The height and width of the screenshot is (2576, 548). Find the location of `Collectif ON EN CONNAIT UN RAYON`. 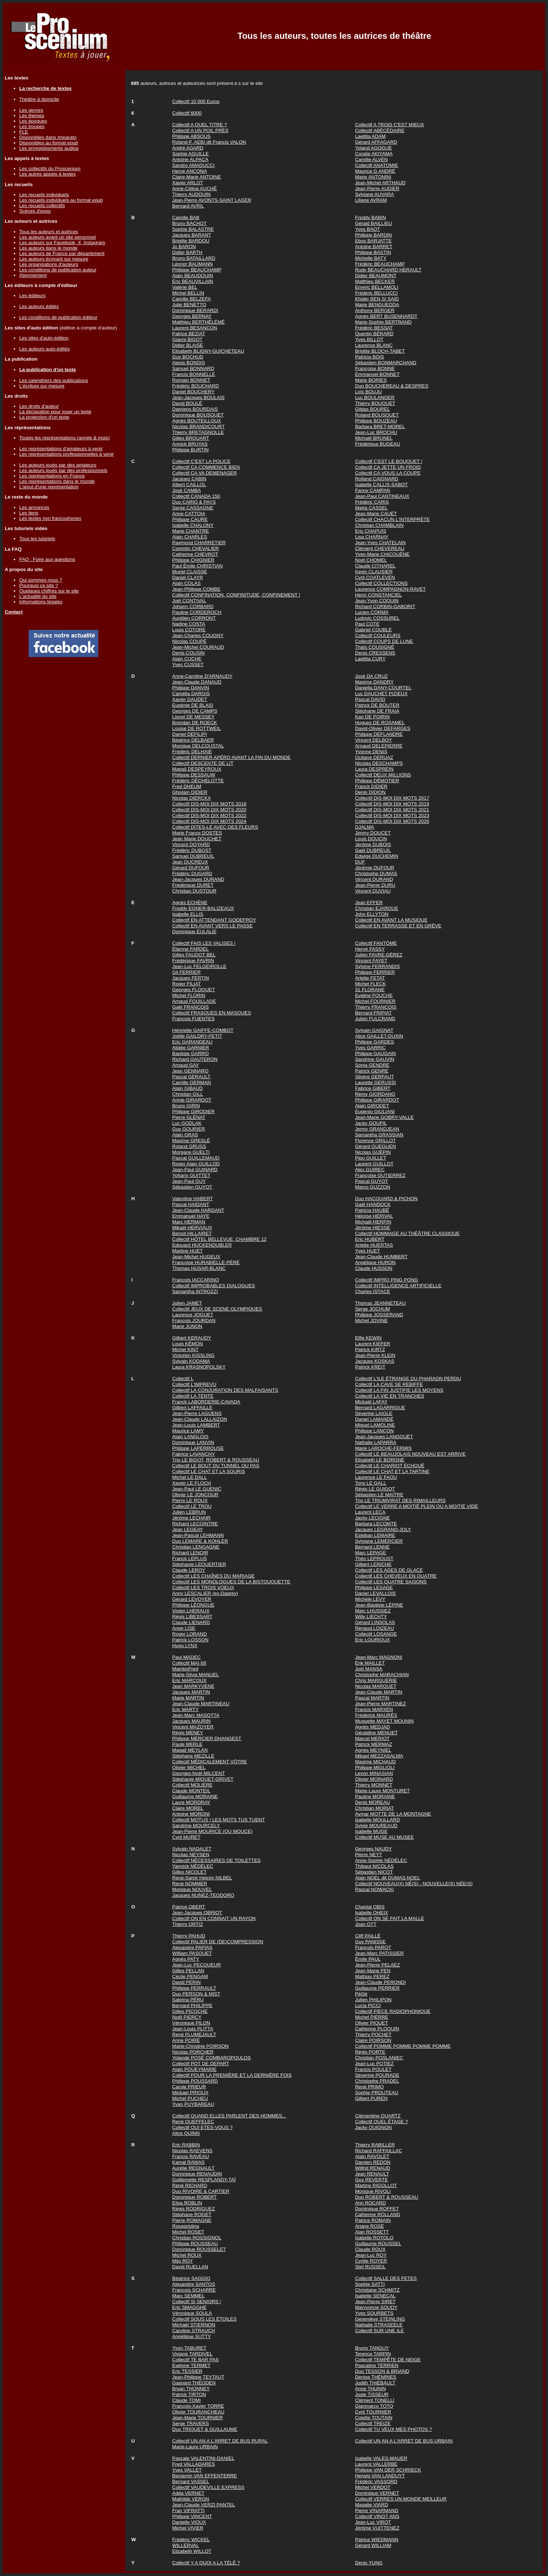

Collectif ON EN CONNAIT UN RAYON is located at coordinates (214, 1918).